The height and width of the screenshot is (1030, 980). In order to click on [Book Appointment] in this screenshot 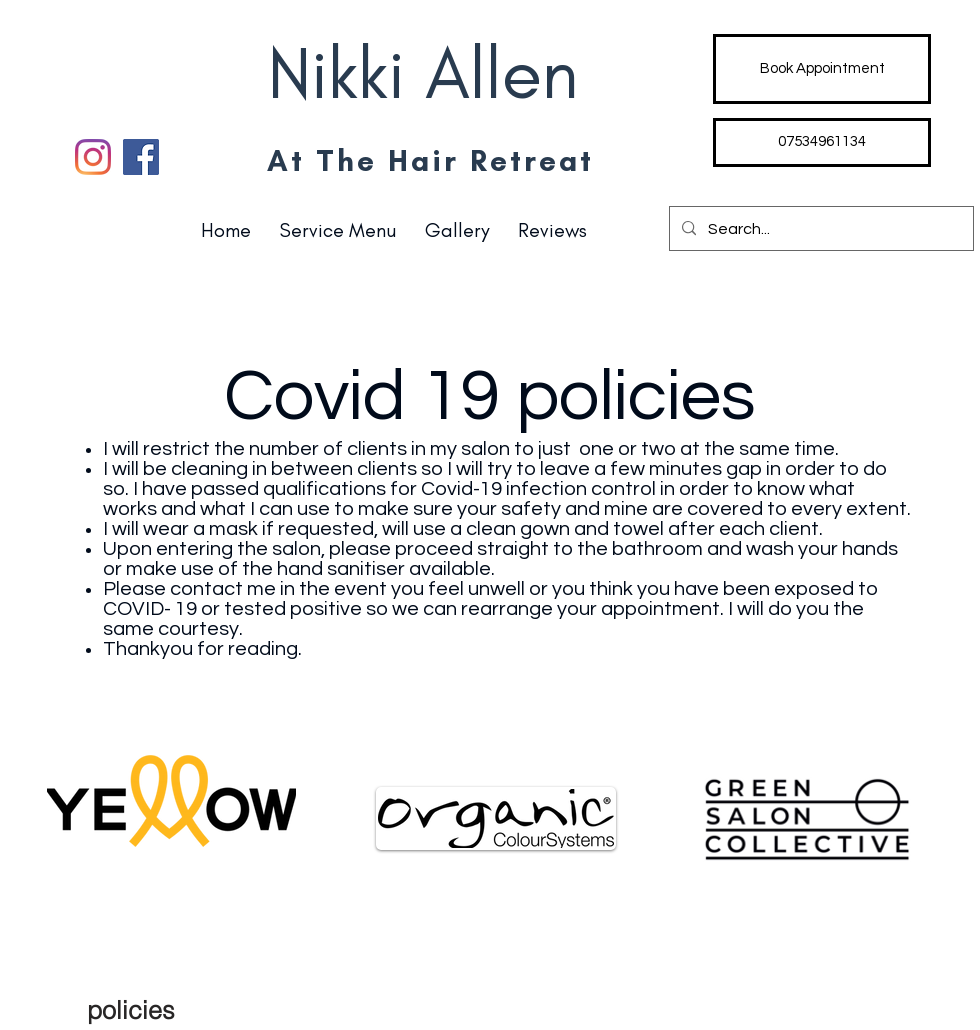, I will do `click(822, 69)`.